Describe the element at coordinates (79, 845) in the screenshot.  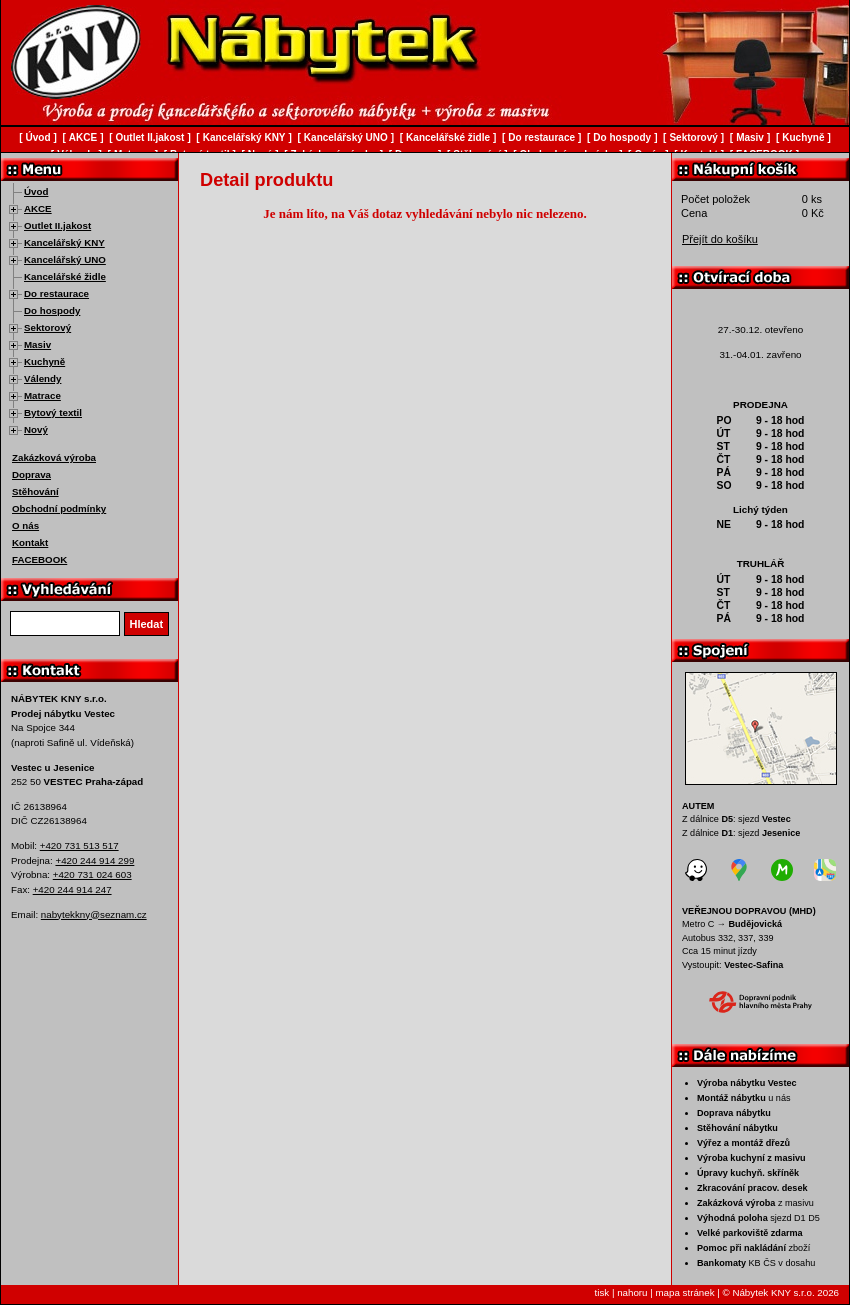
I see `+420 731 513 517` at that location.